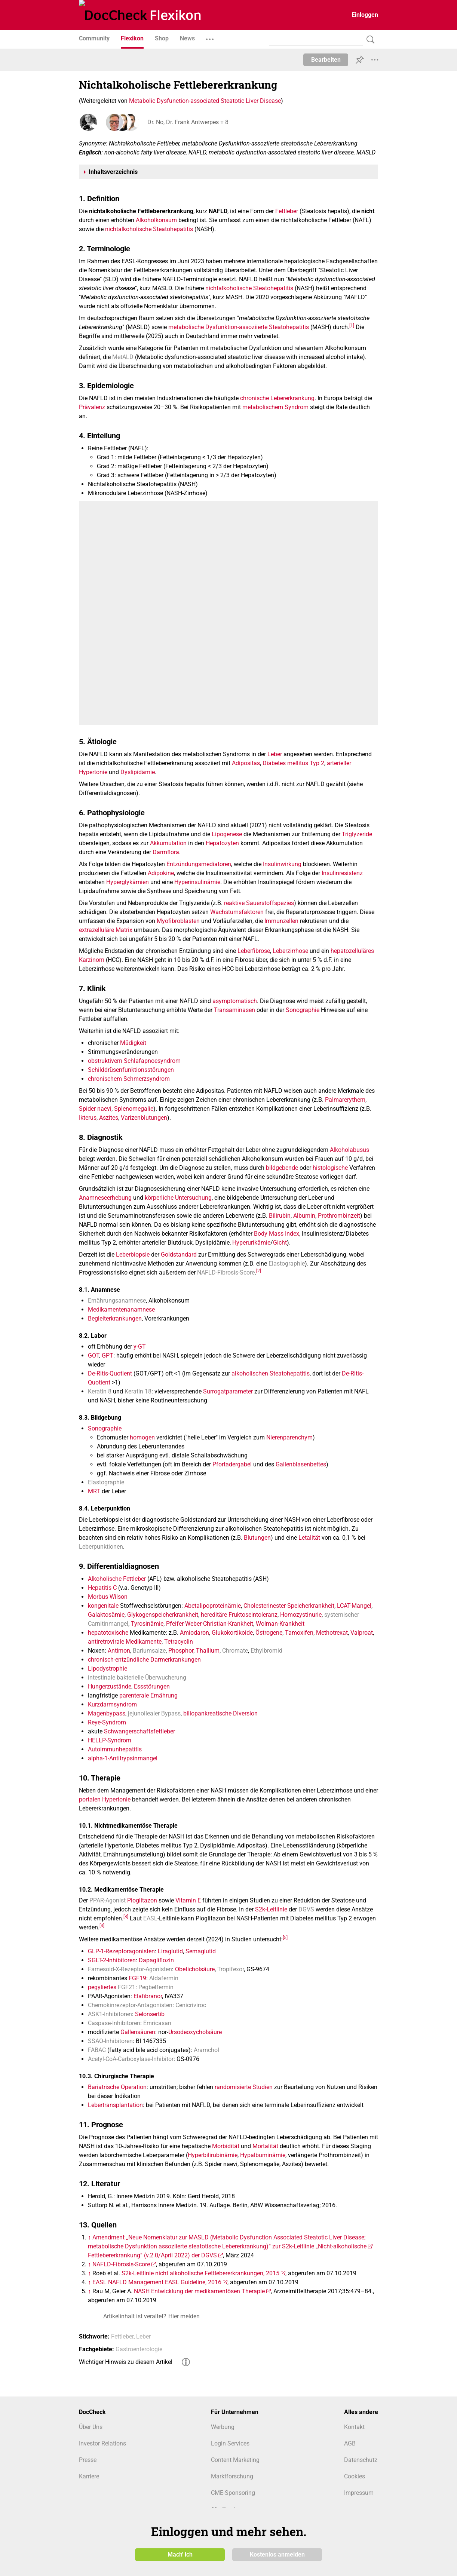 The width and height of the screenshot is (457, 2576). I want to click on obstruktivem Schlafapnoesyndrom, so click(134, 1060).